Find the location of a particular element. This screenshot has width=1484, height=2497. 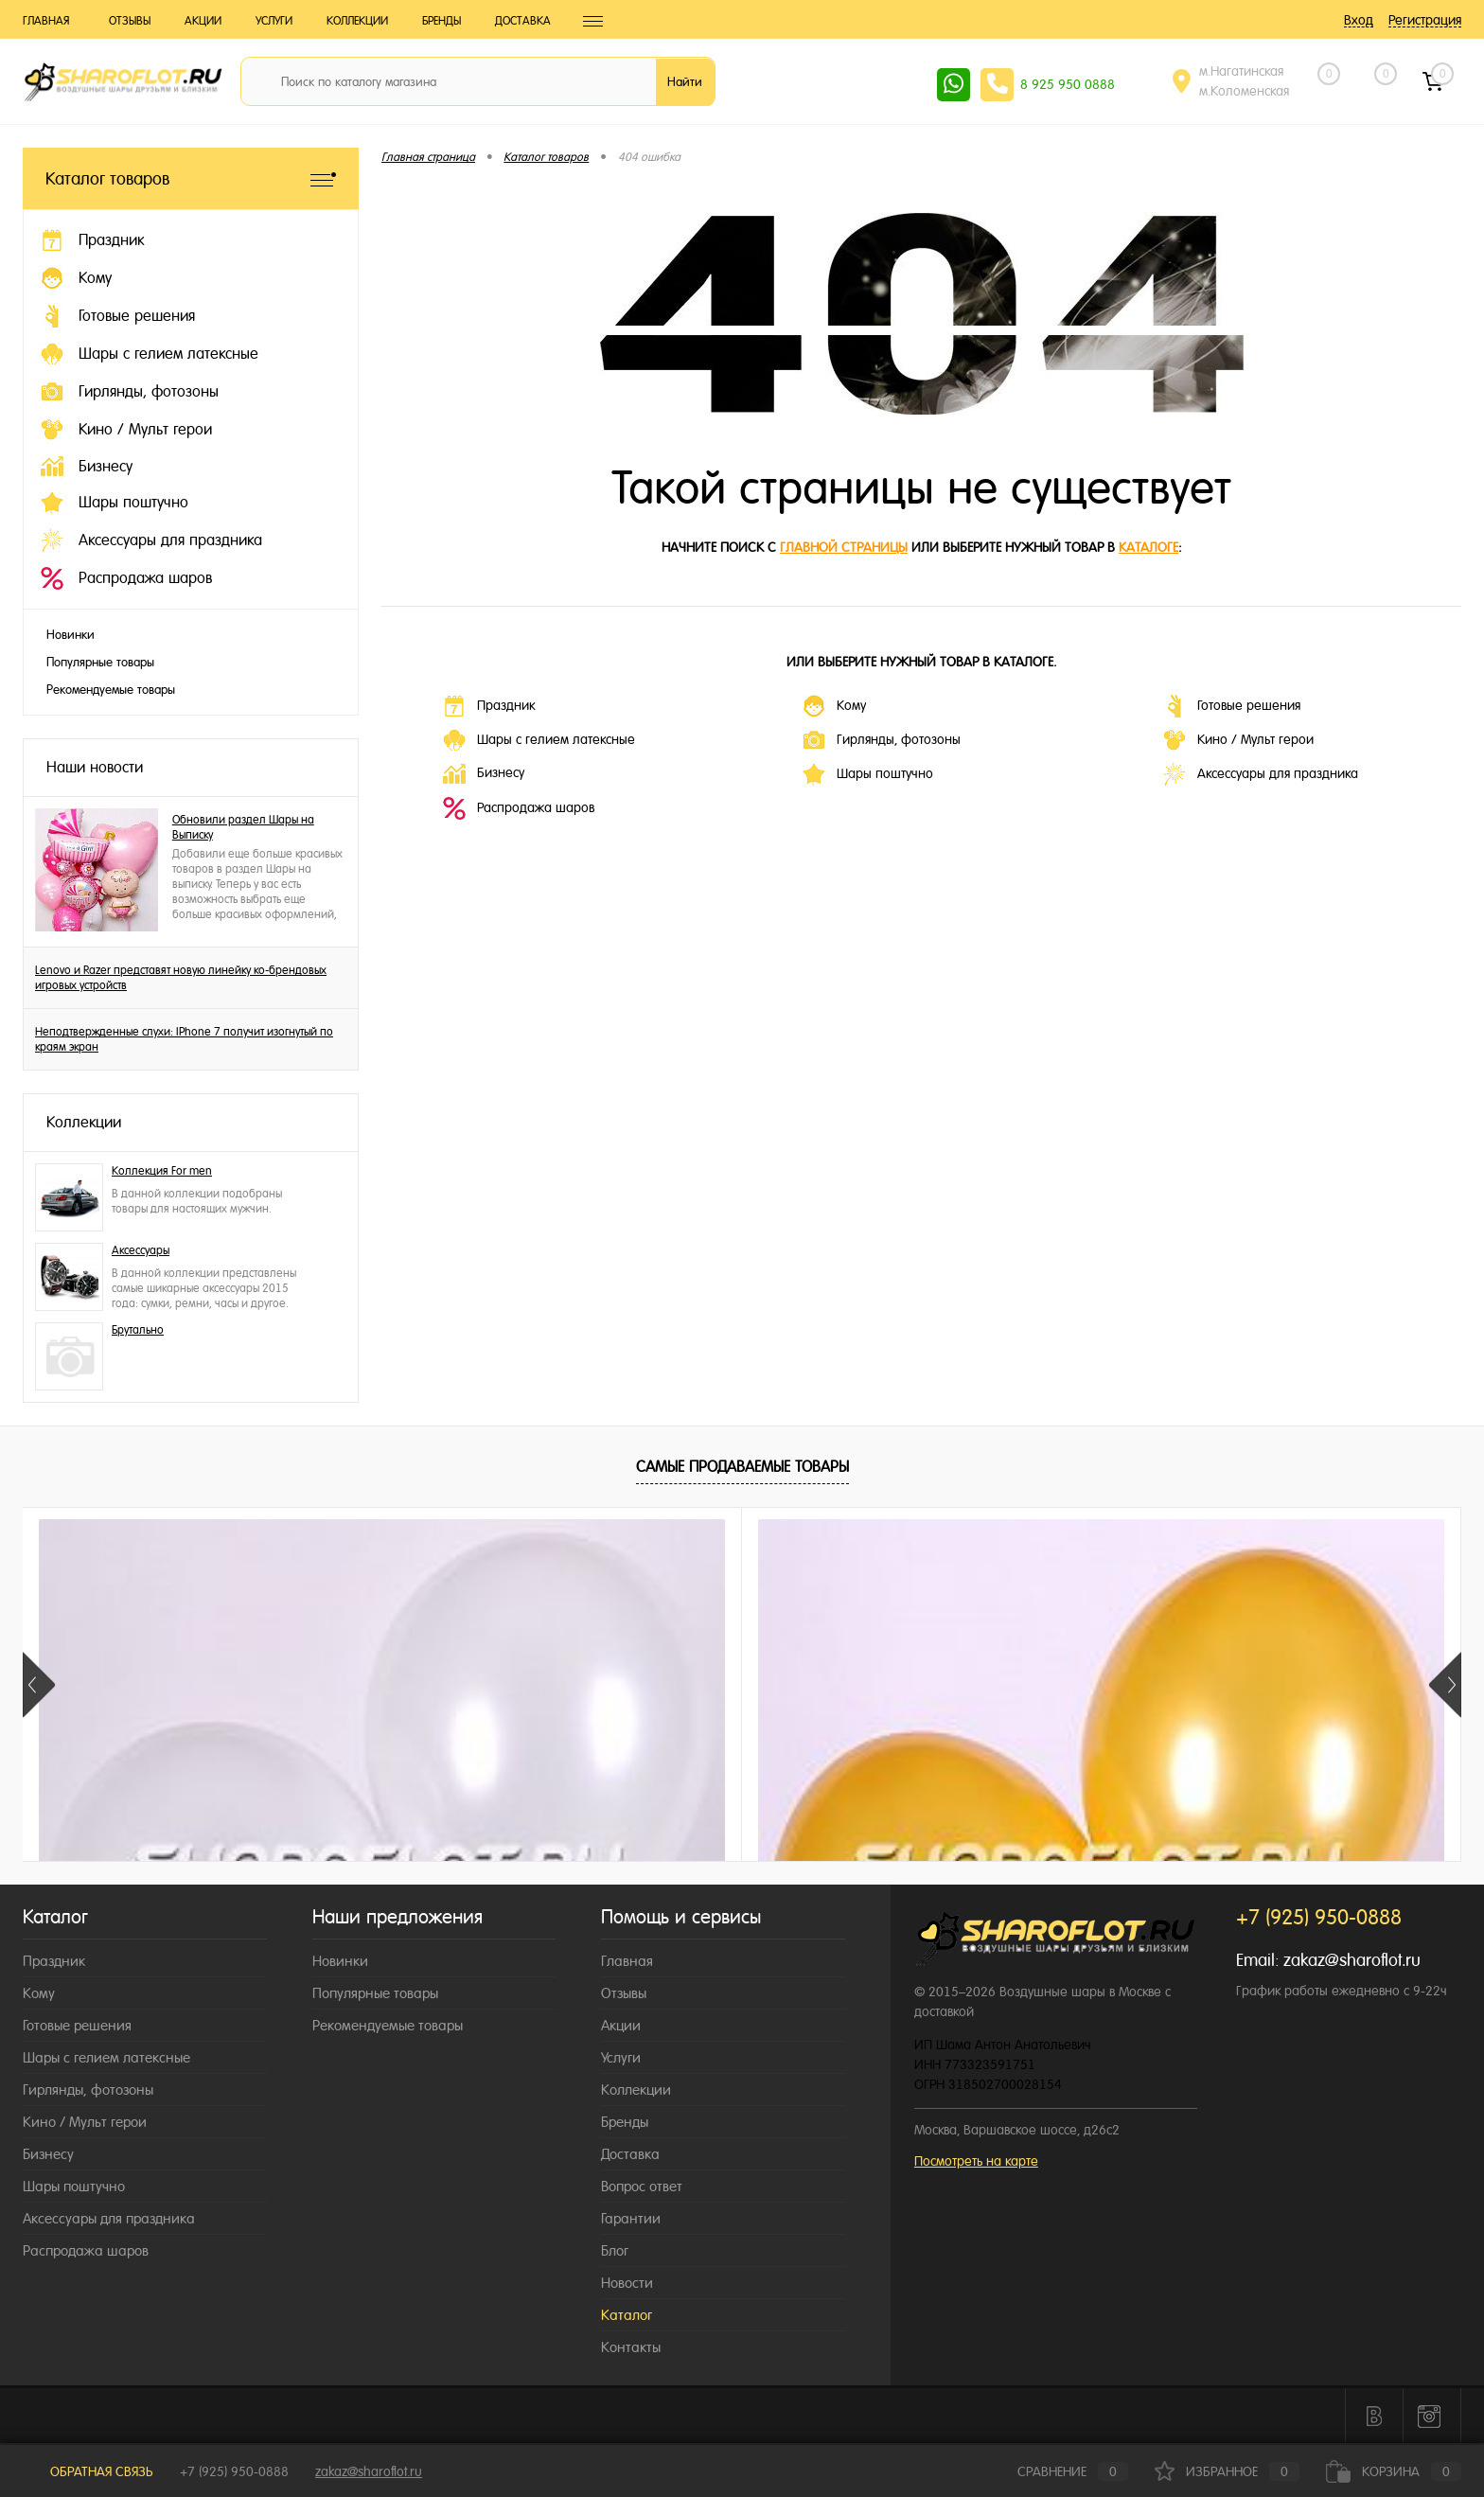

Коллекция For men is located at coordinates (162, 1171).